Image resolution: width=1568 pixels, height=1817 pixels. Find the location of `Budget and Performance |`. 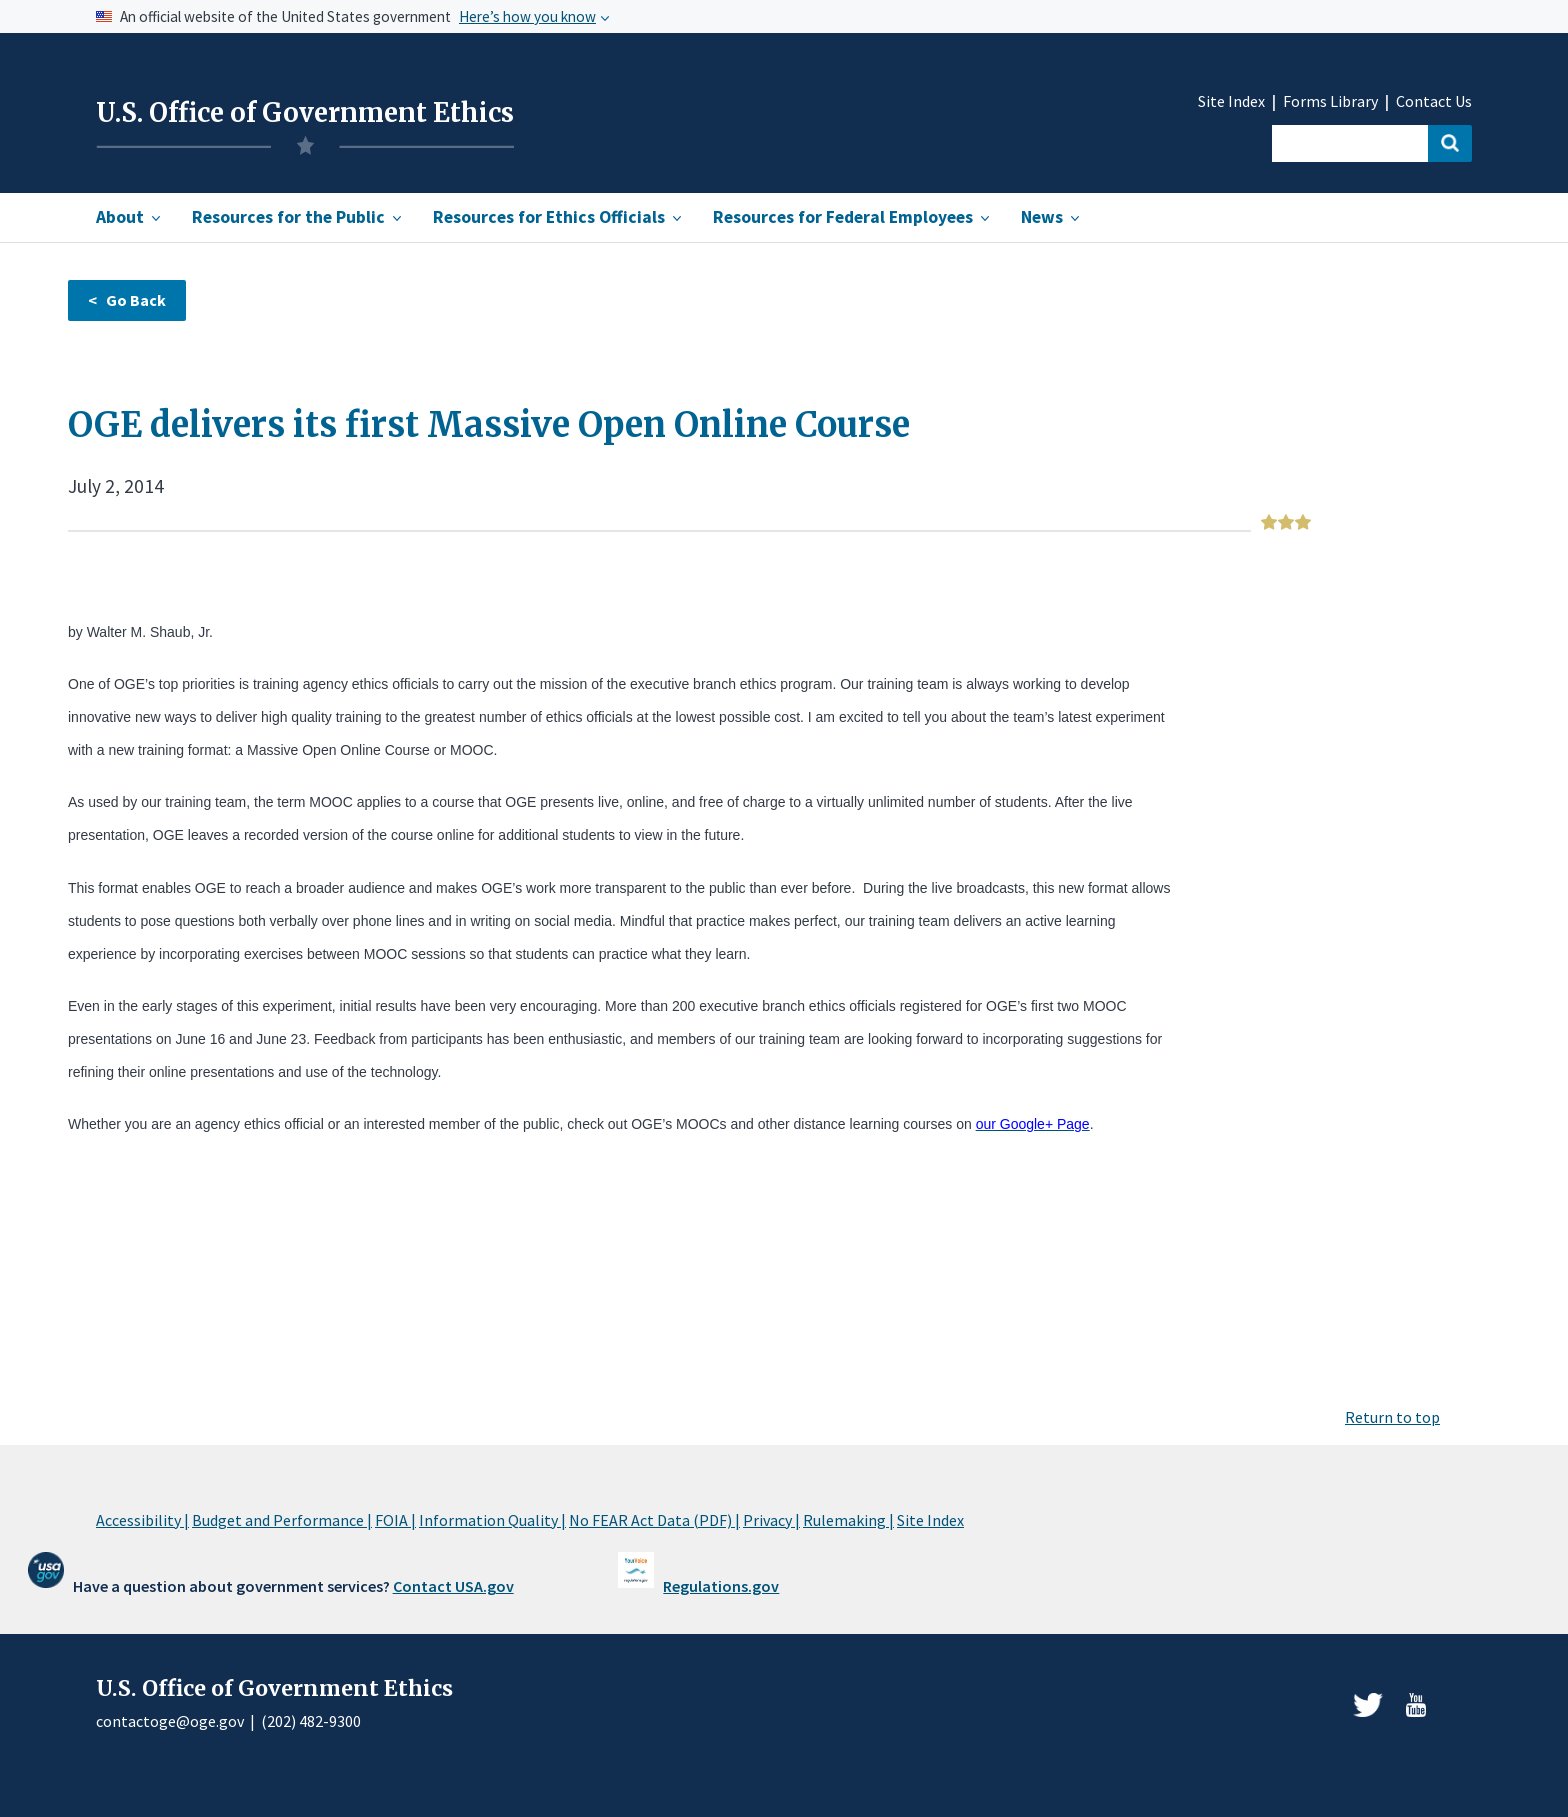

Budget and Performance | is located at coordinates (282, 1520).